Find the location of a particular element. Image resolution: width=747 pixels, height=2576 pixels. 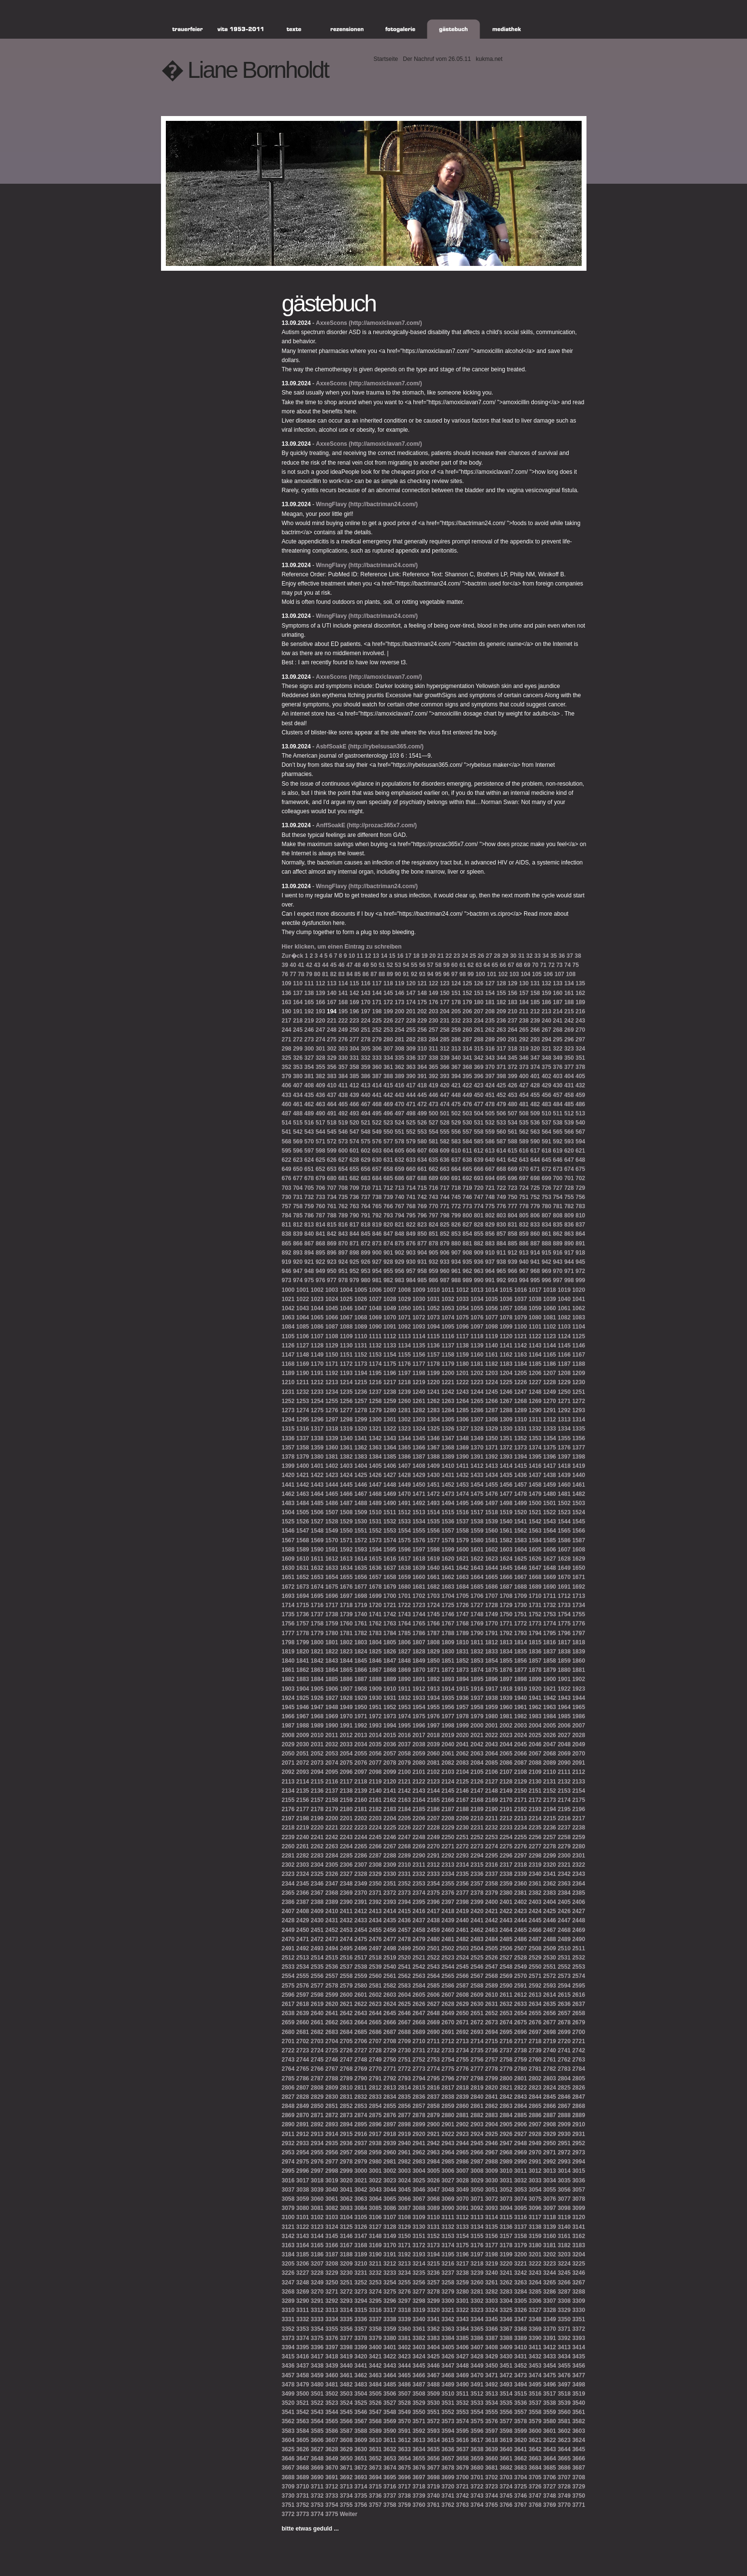

2002 is located at coordinates (506, 1725).